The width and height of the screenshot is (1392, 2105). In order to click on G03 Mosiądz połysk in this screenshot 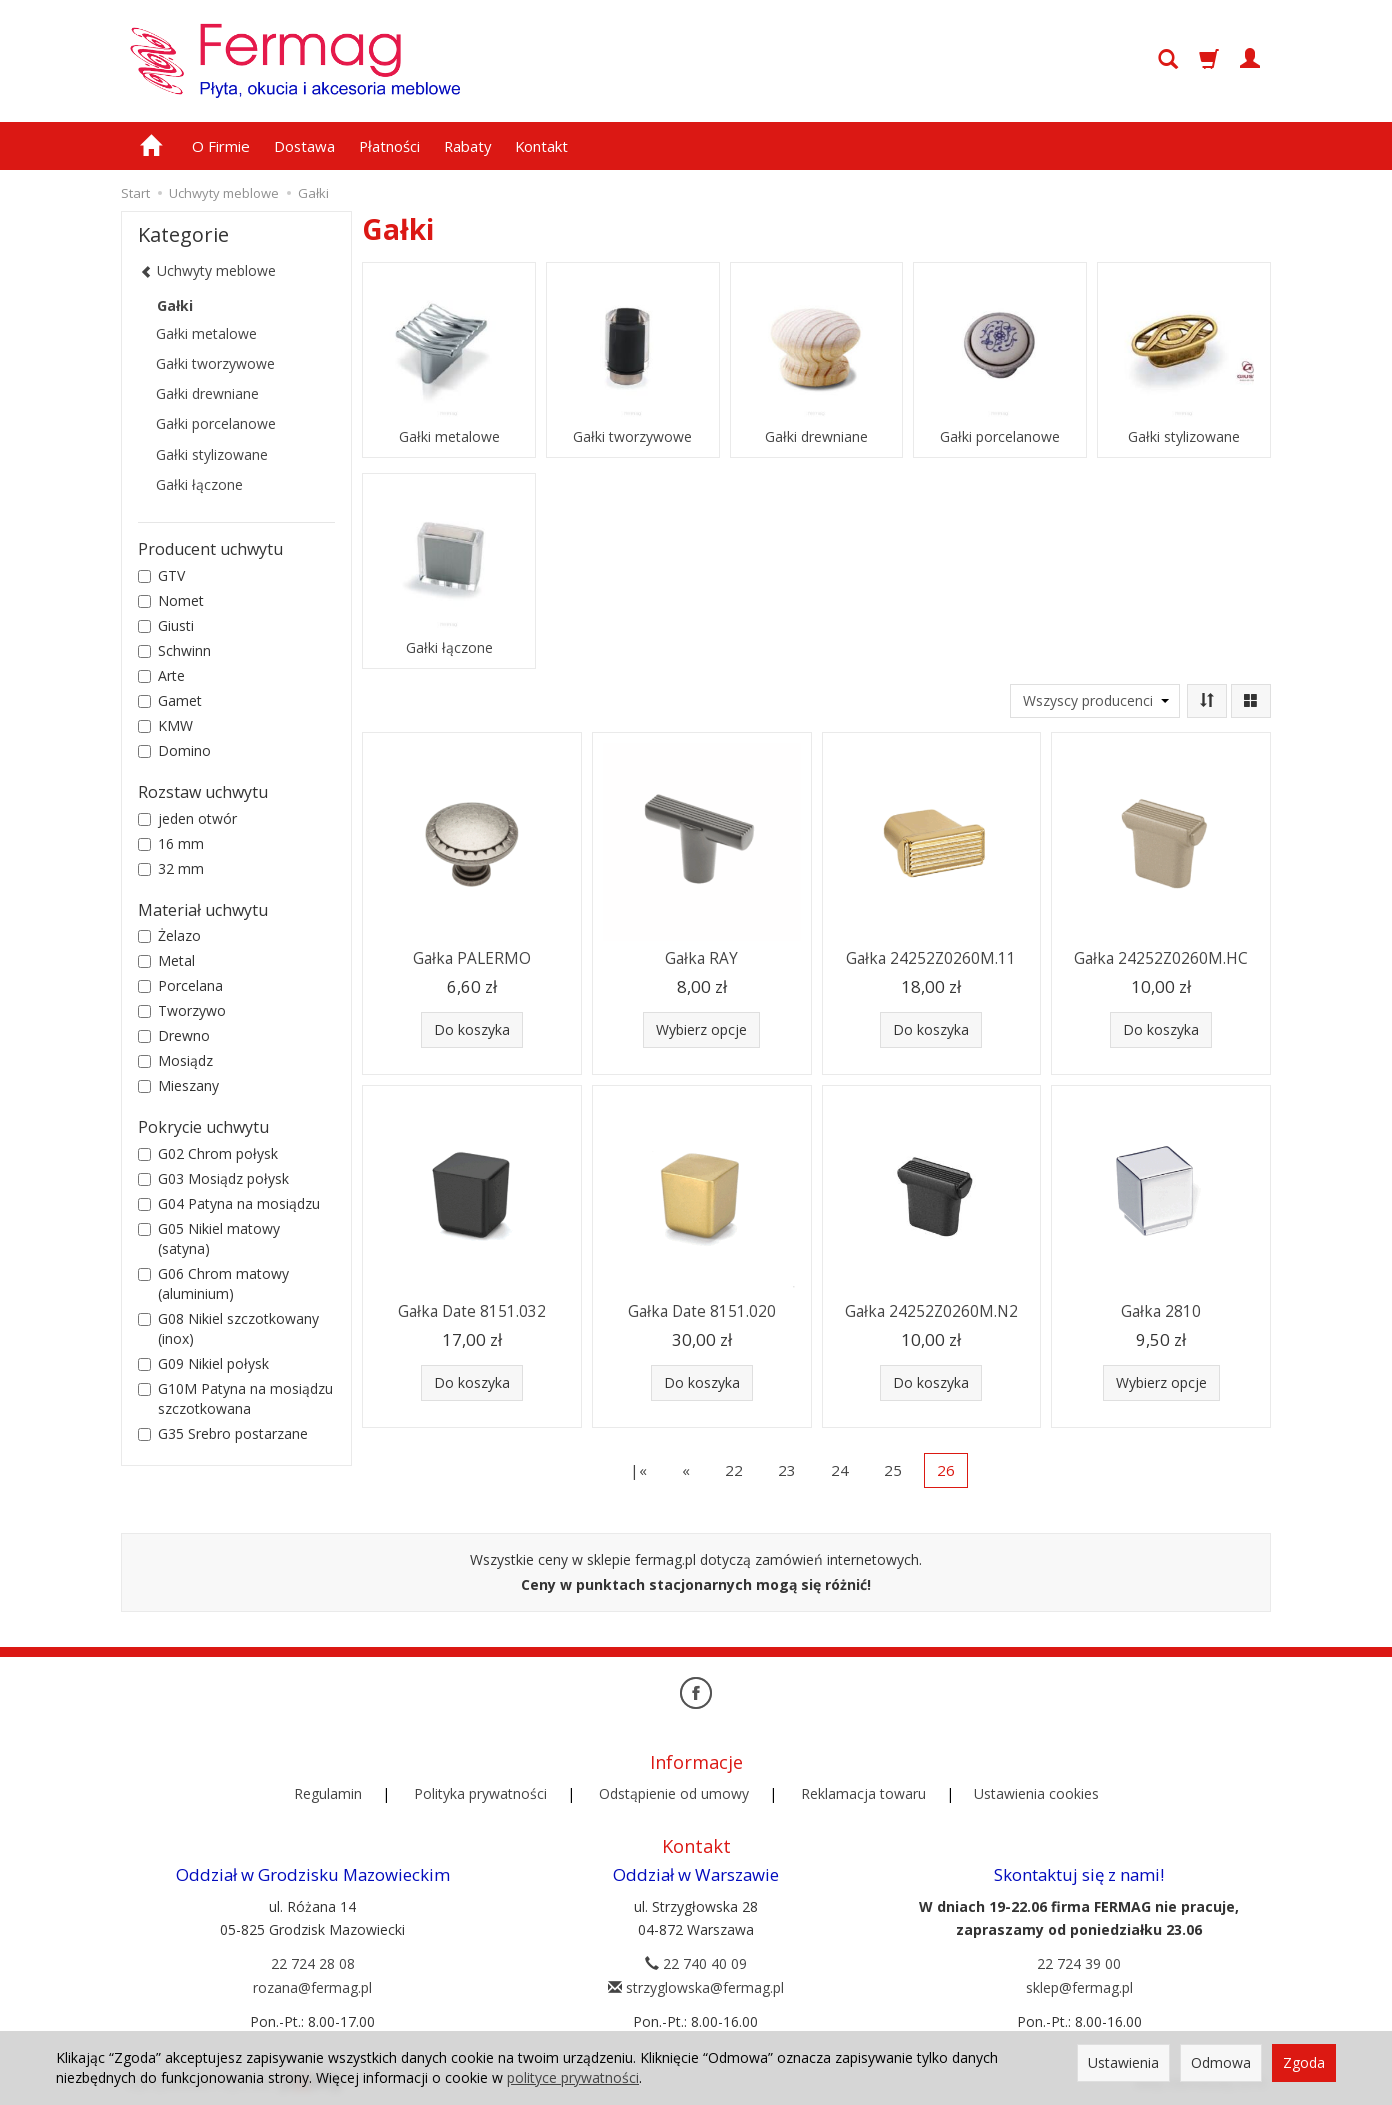, I will do `click(213, 1178)`.